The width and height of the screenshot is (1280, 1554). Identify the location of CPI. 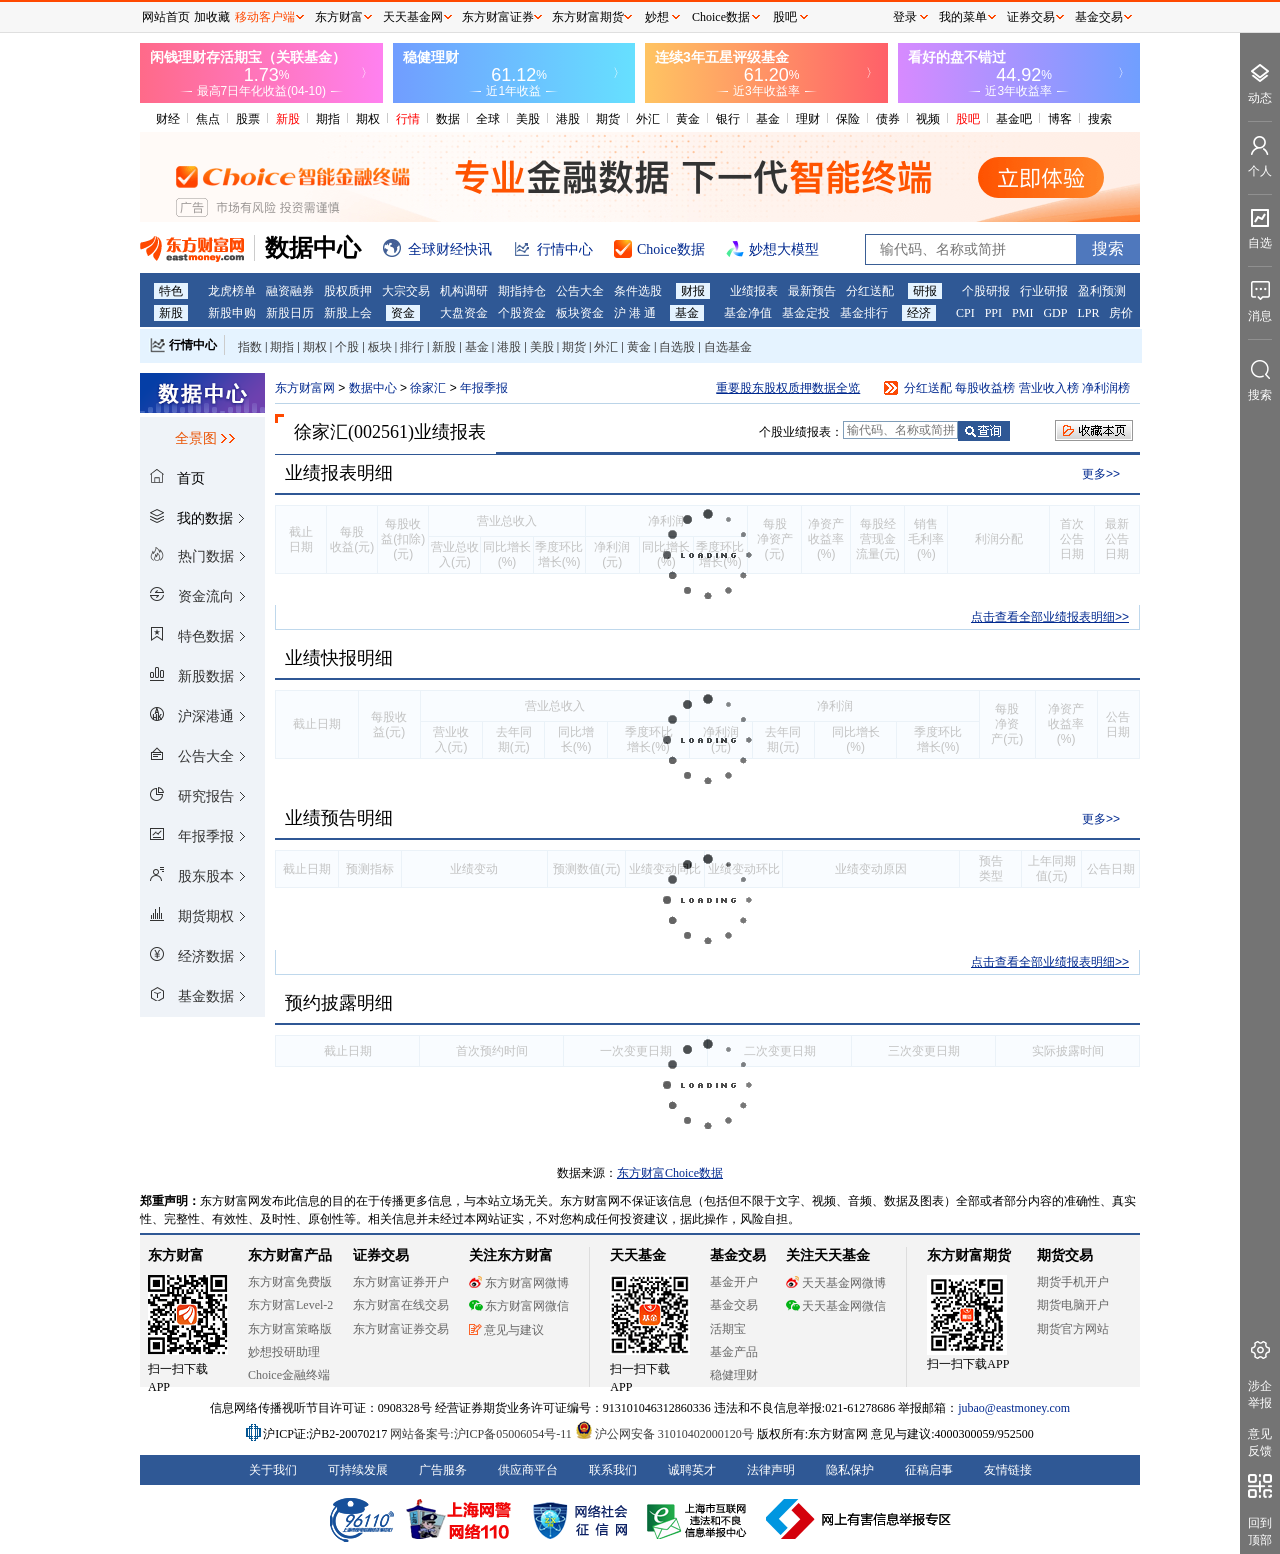
(965, 313).